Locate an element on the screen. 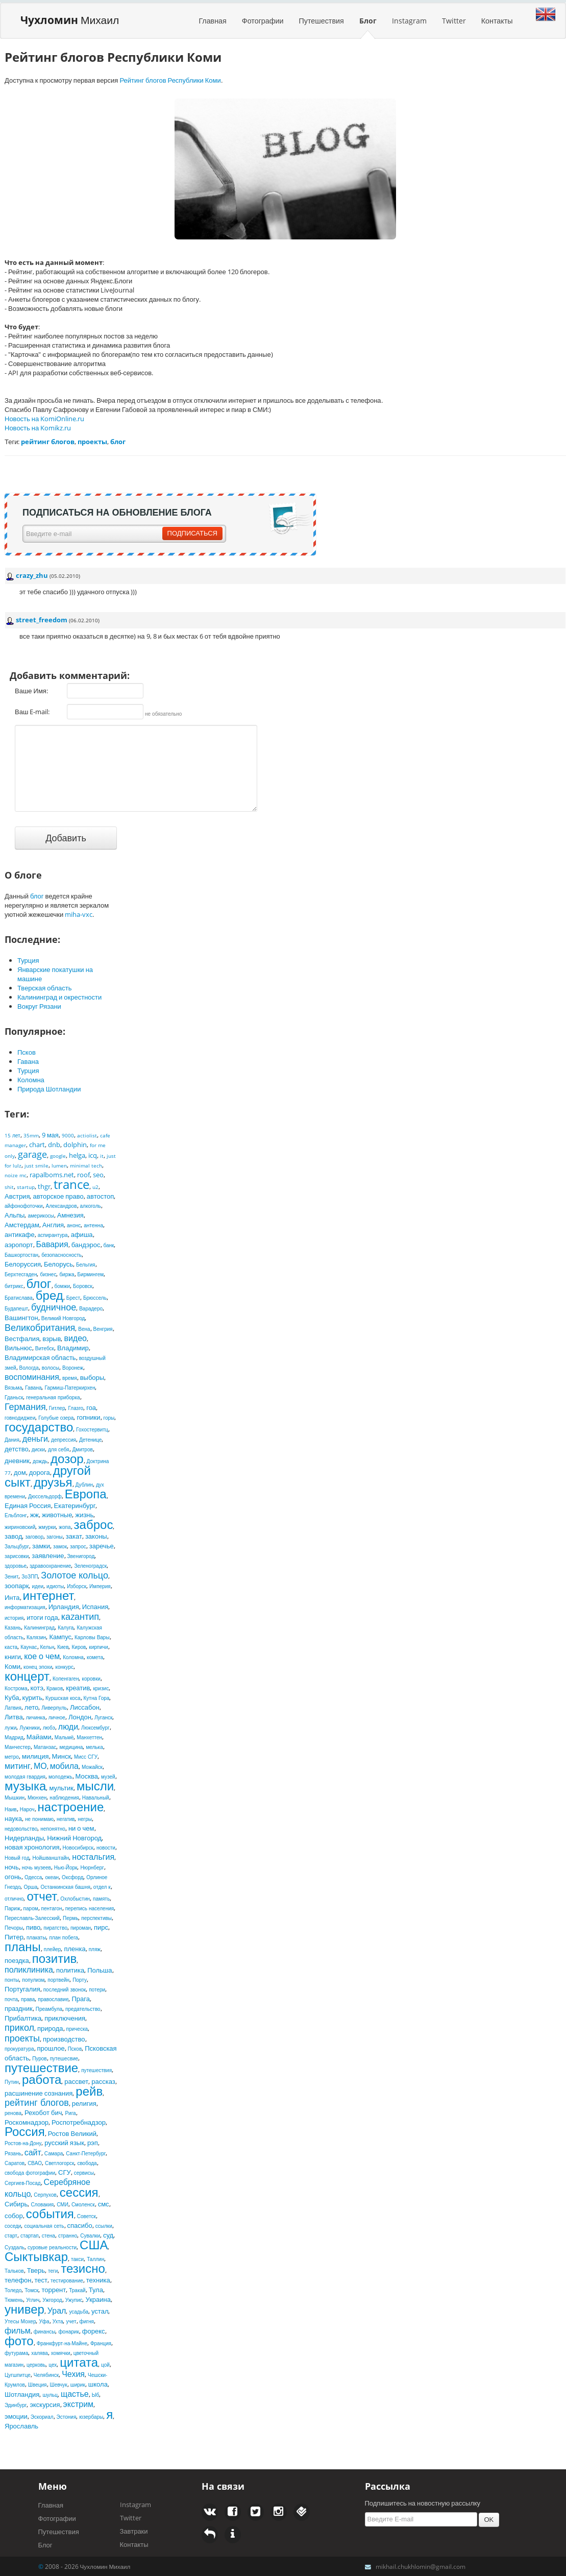 This screenshot has width=566, height=2576. Лужники is located at coordinates (29, 1727).